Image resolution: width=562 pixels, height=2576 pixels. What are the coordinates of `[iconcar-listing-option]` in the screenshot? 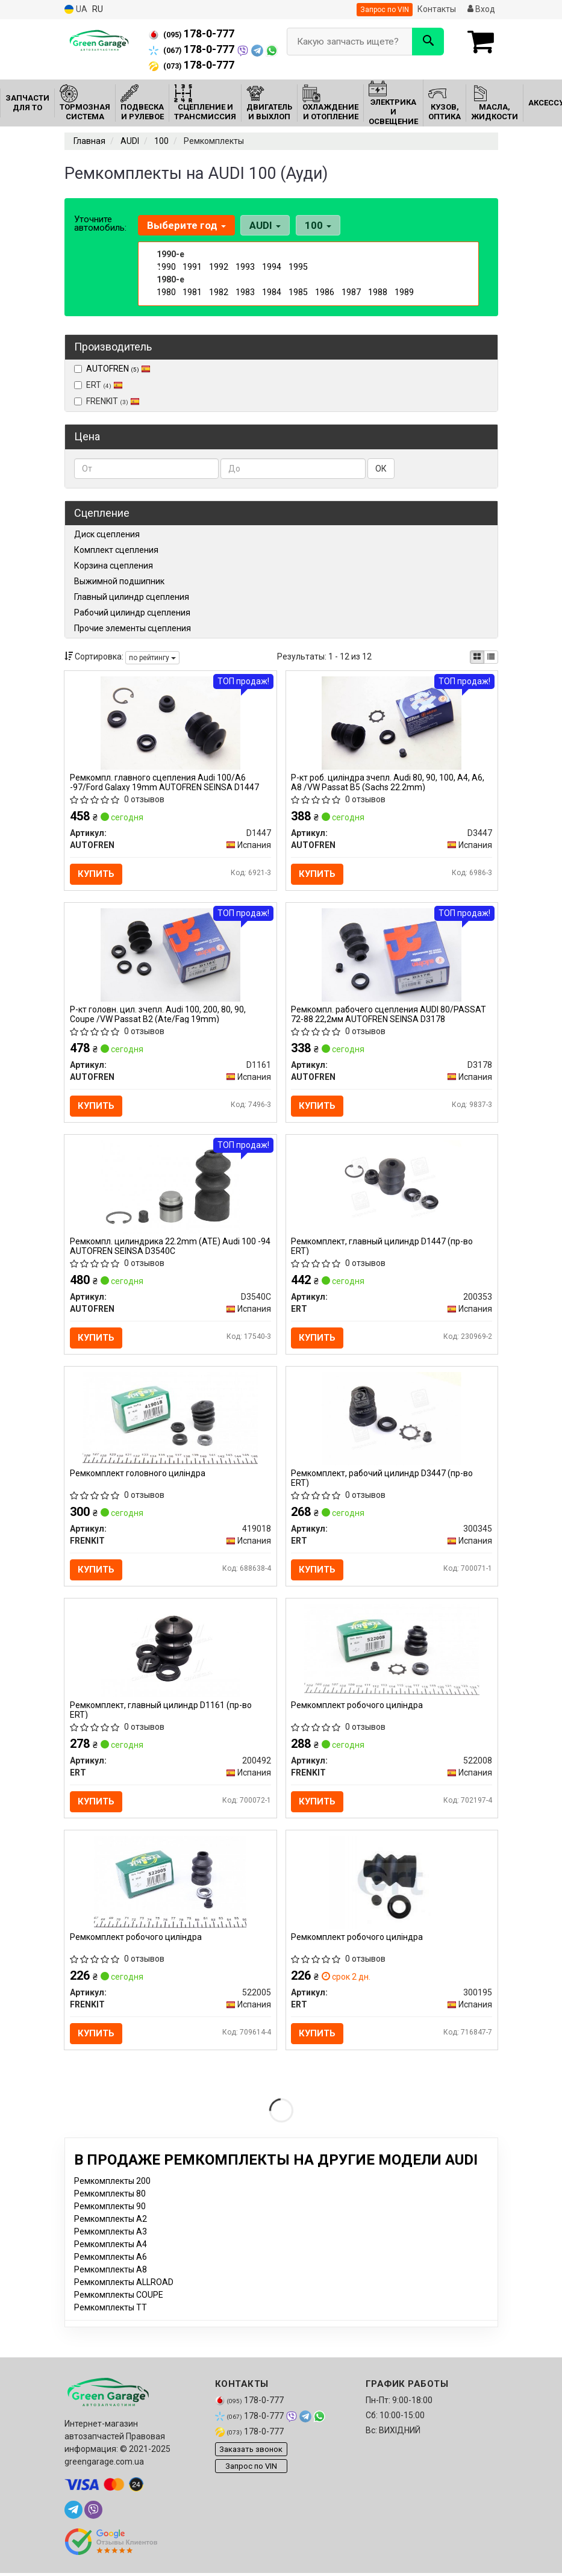 It's located at (491, 657).